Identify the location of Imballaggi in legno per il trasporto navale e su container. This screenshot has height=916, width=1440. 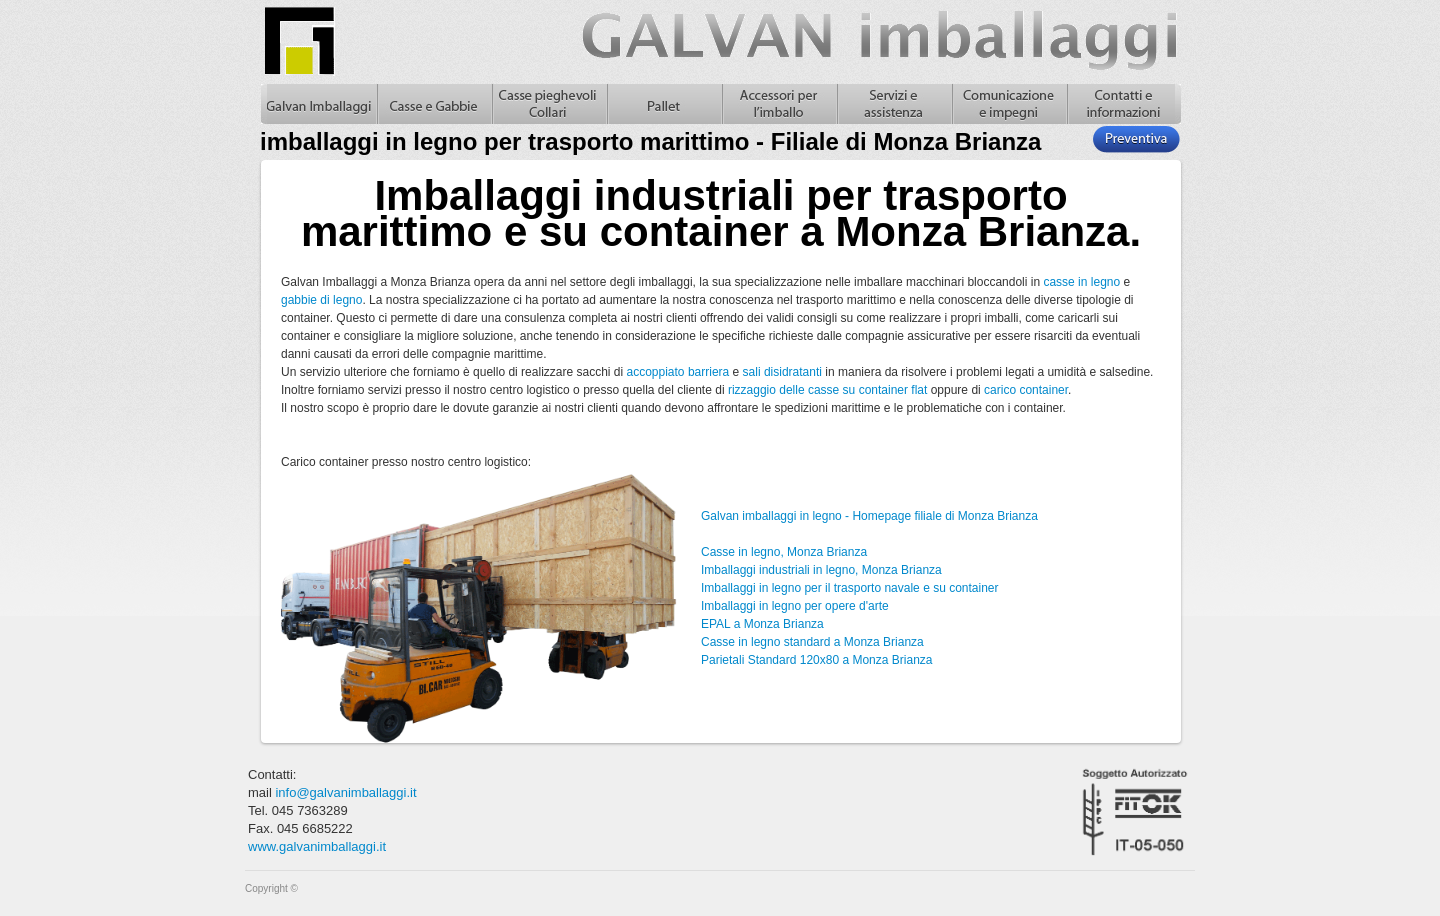
(850, 588).